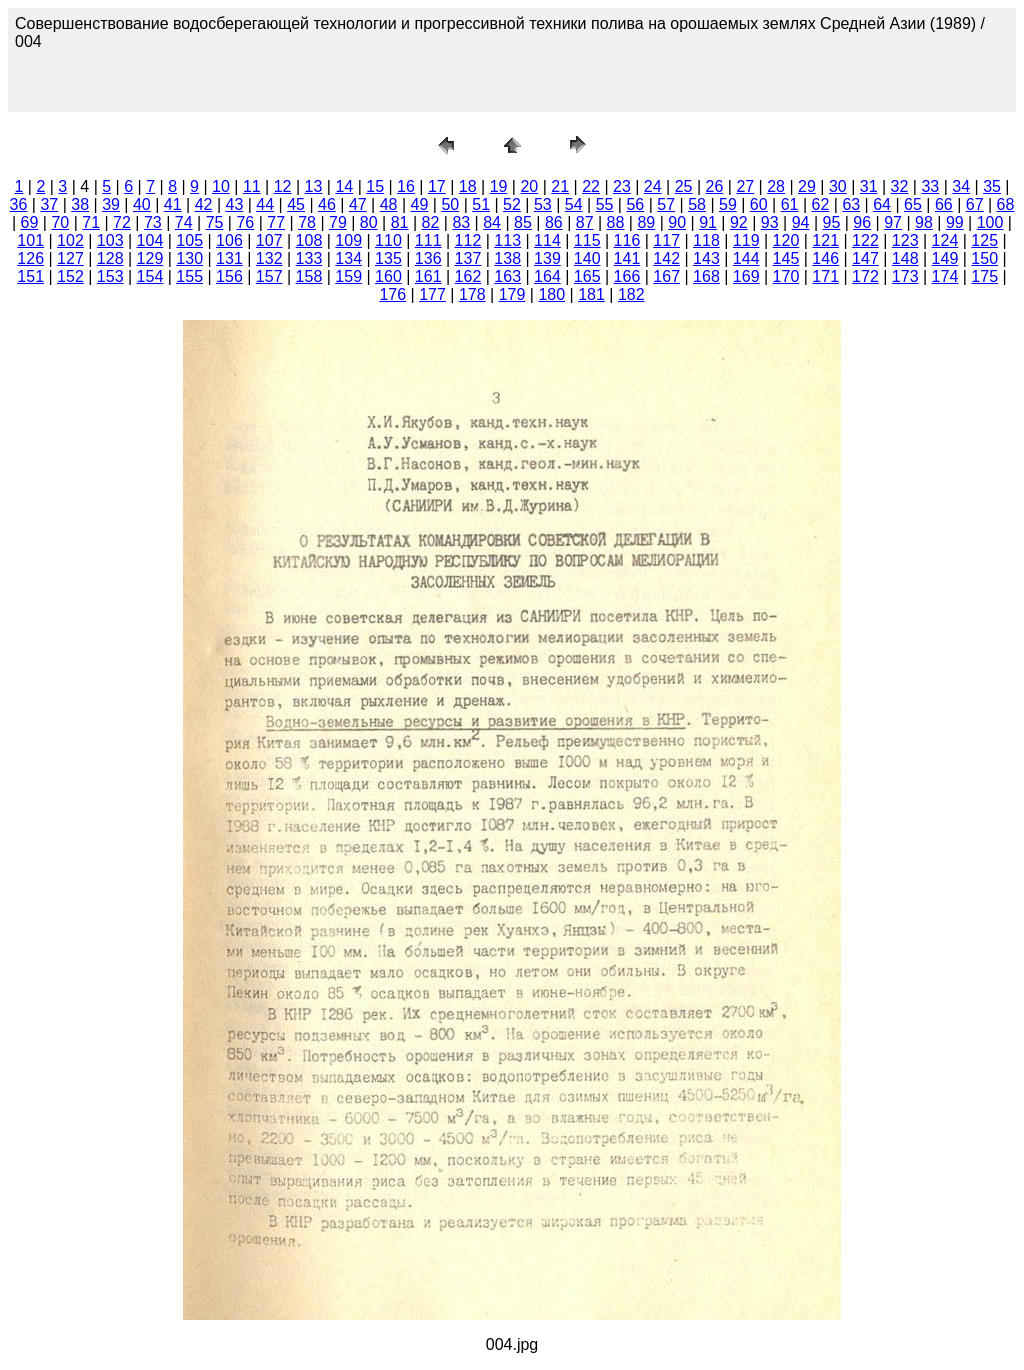  What do you see at coordinates (865, 258) in the screenshot?
I see `147` at bounding box center [865, 258].